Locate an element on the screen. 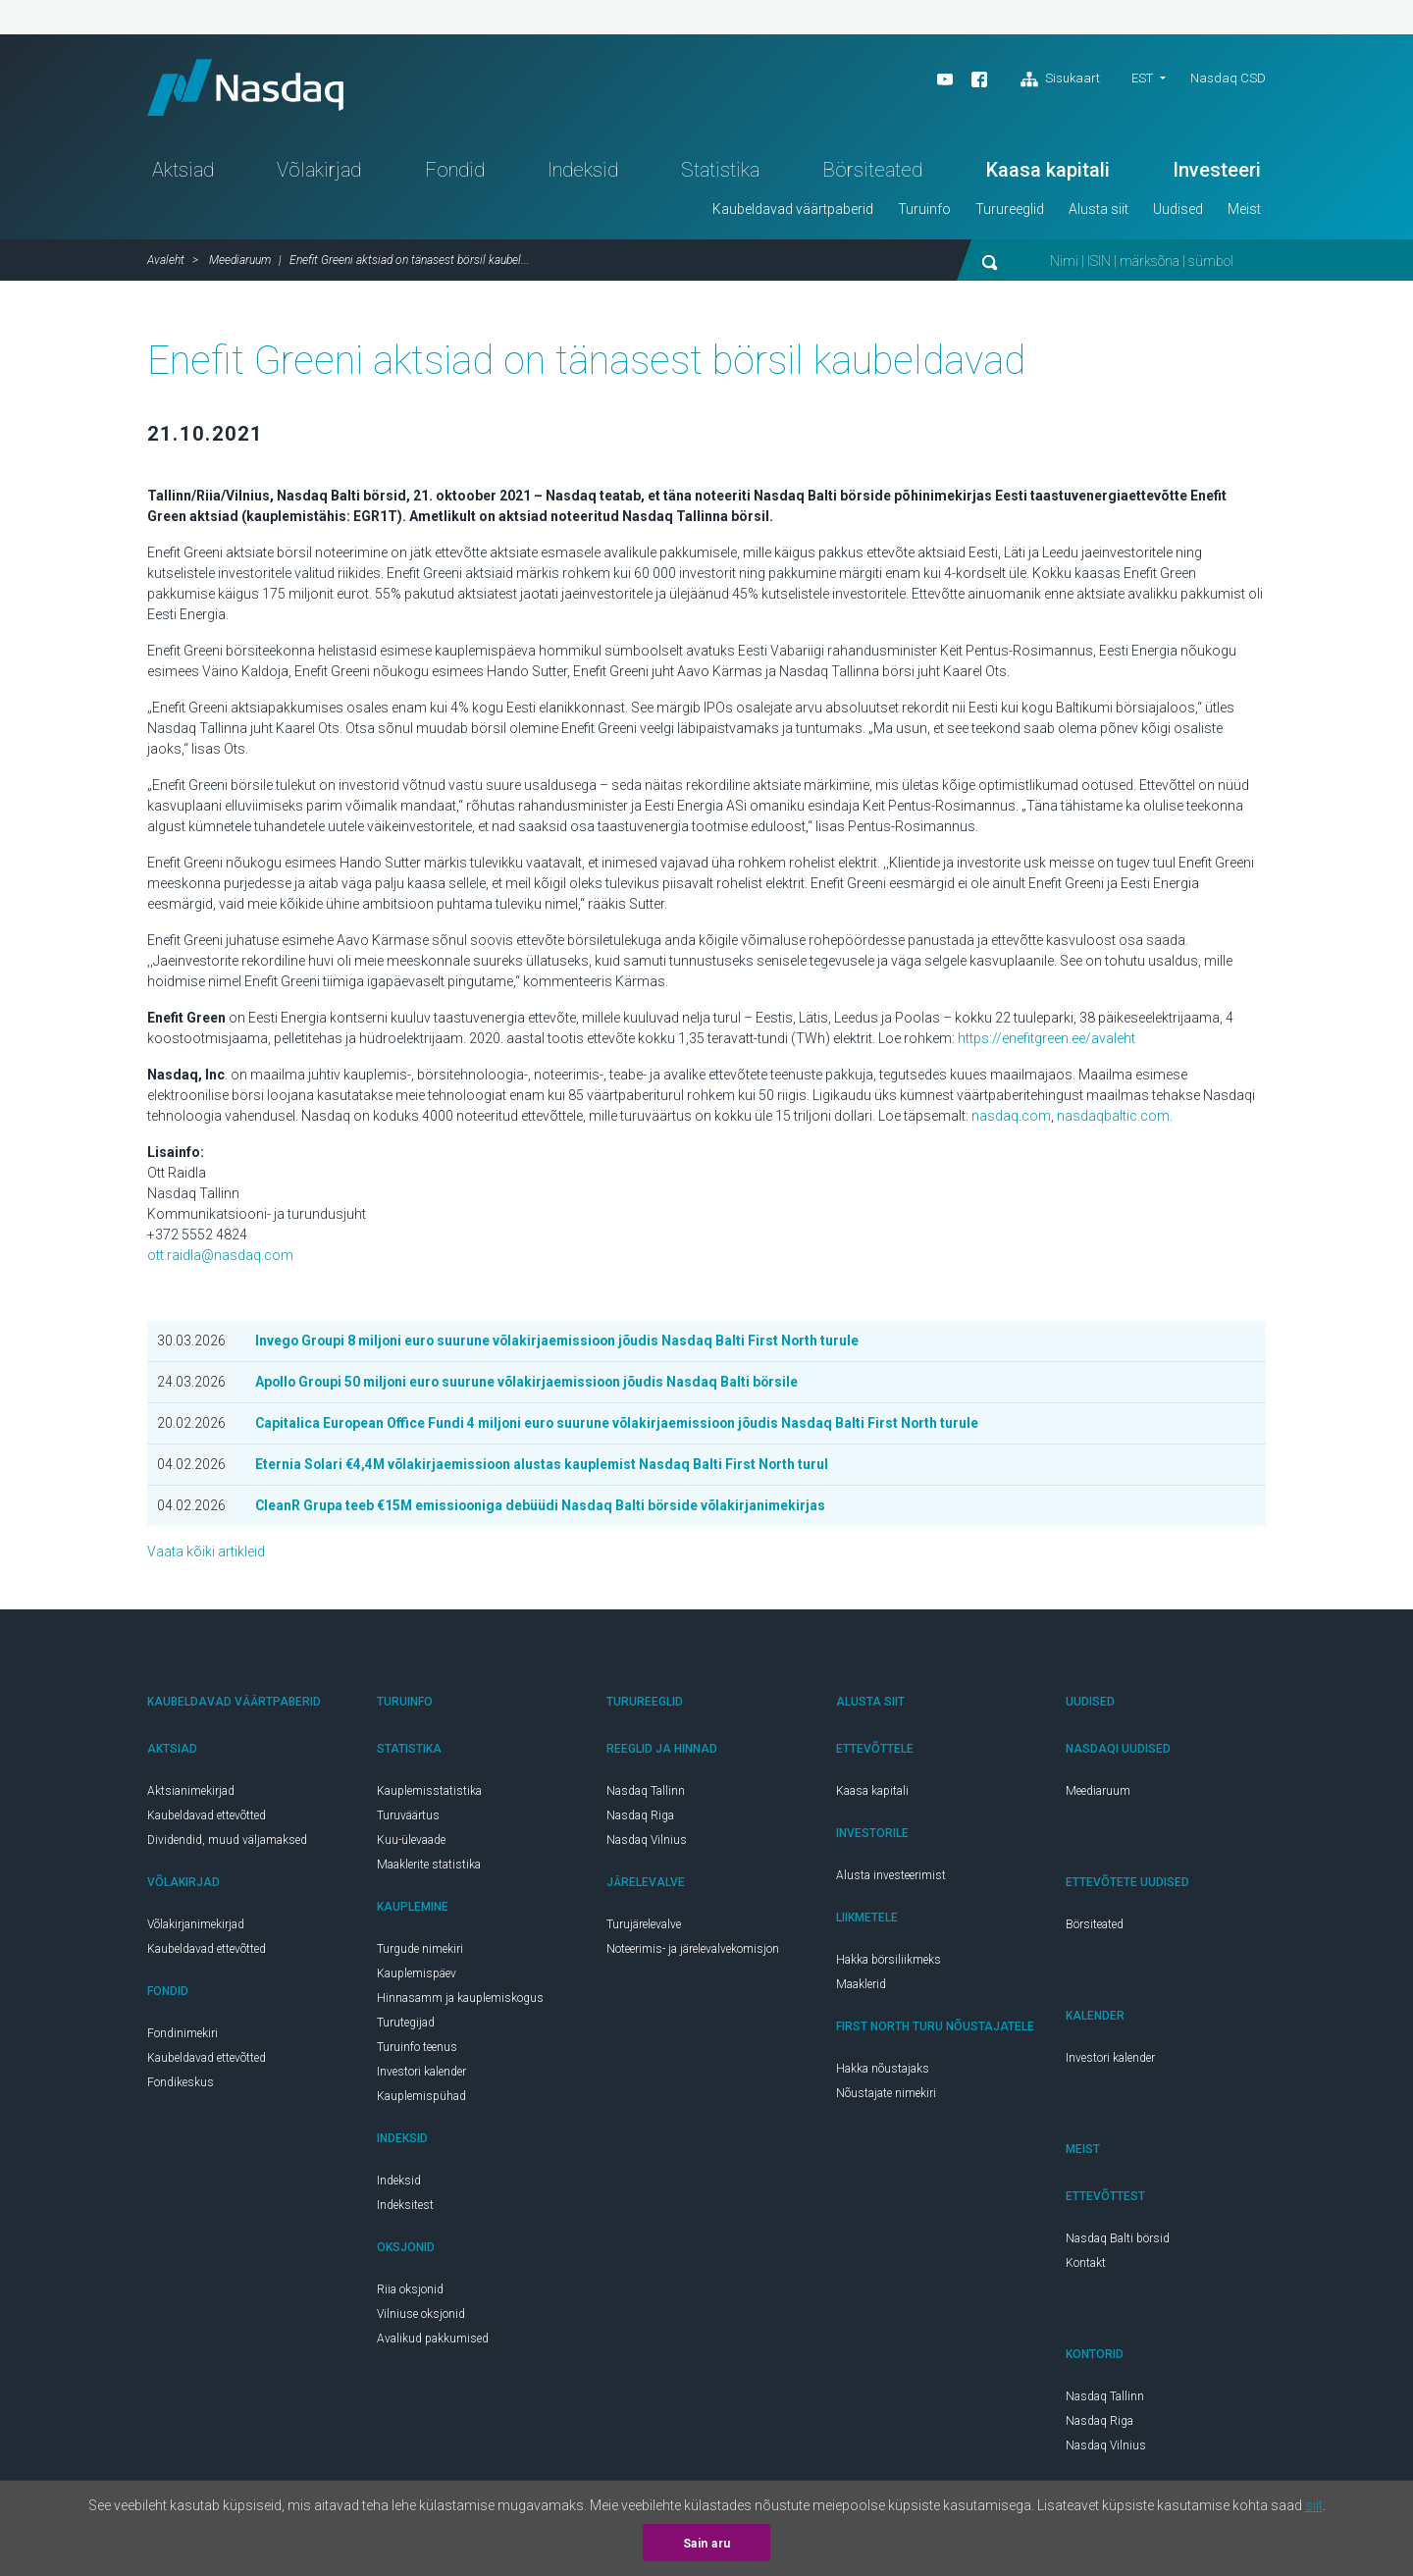 This screenshot has width=1413, height=2576. Vaata kõiki artikleid is located at coordinates (206, 1554).